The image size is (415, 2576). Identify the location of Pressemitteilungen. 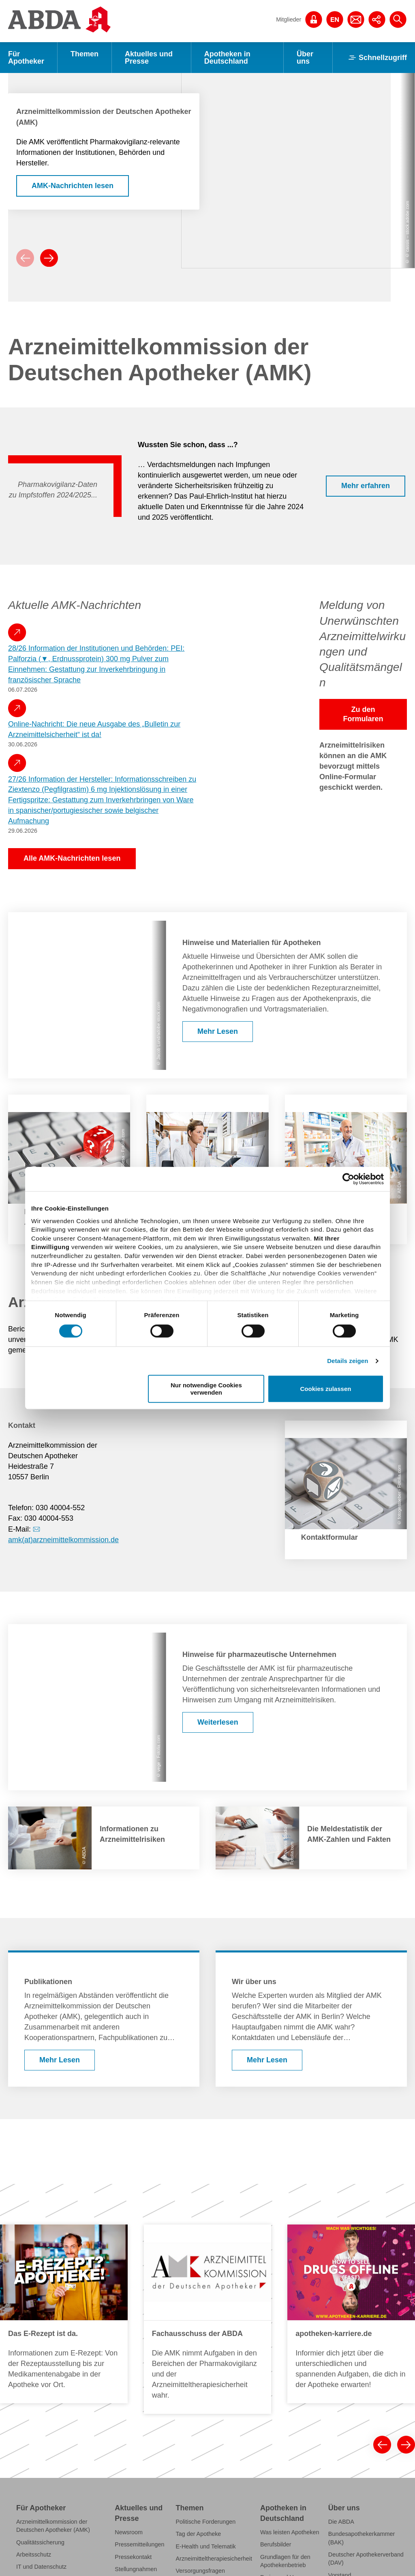
(139, 2356).